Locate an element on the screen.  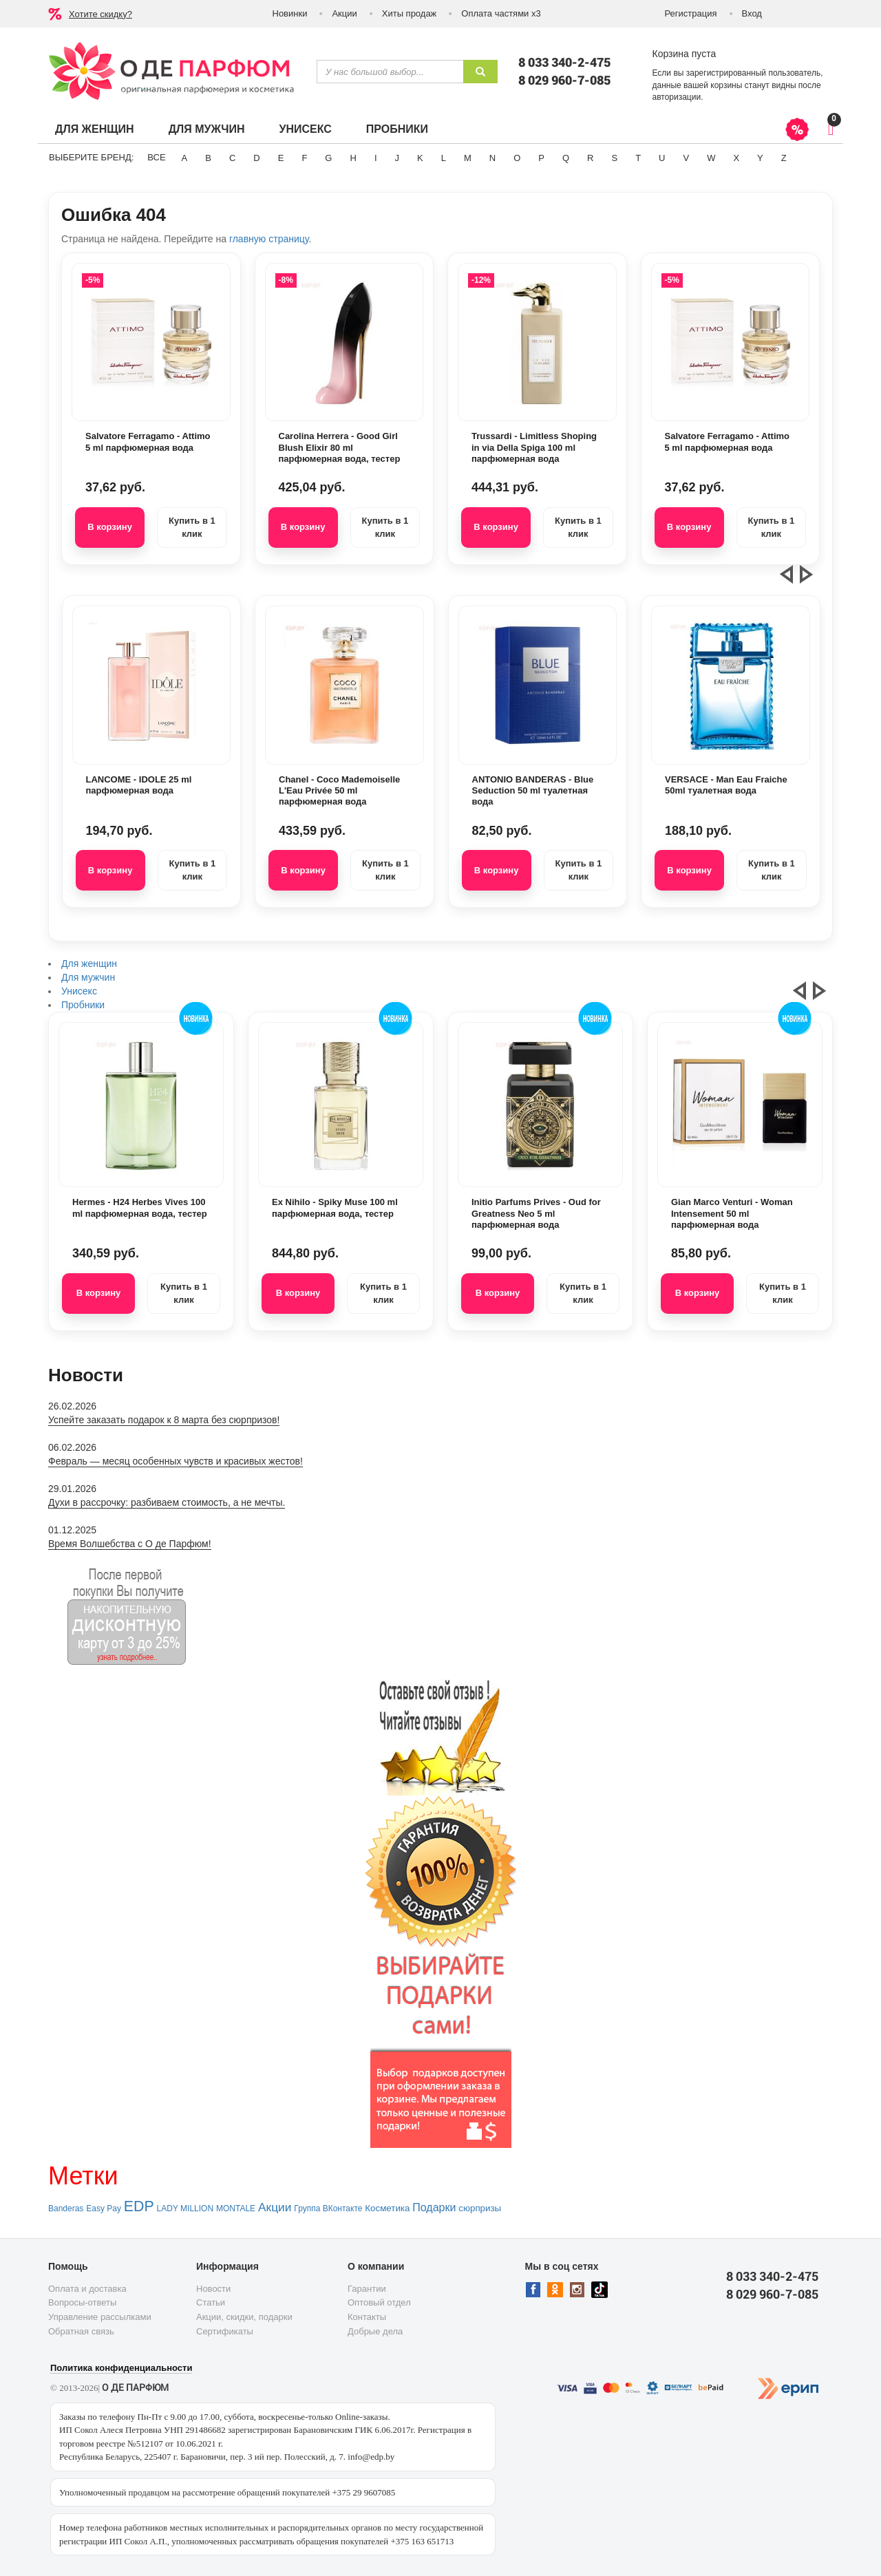
Оптовый отдел is located at coordinates (379, 2302).